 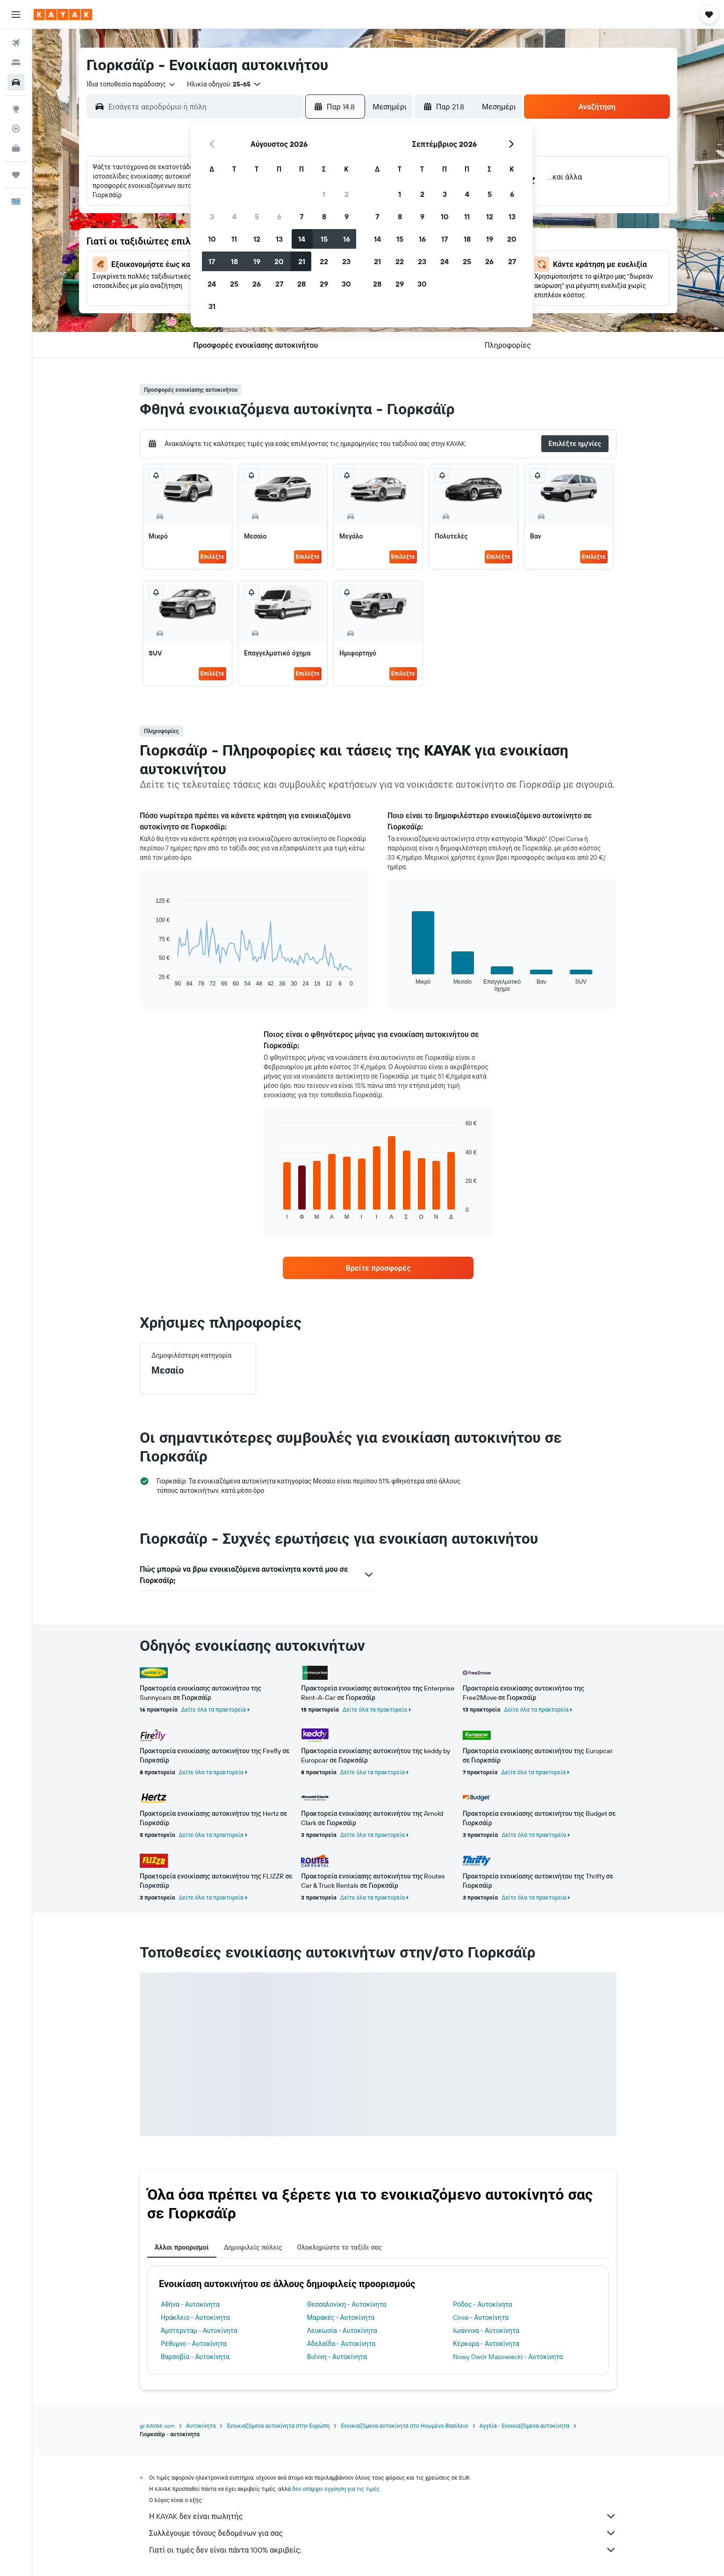 What do you see at coordinates (279, 283) in the screenshot?
I see `27 [button]` at bounding box center [279, 283].